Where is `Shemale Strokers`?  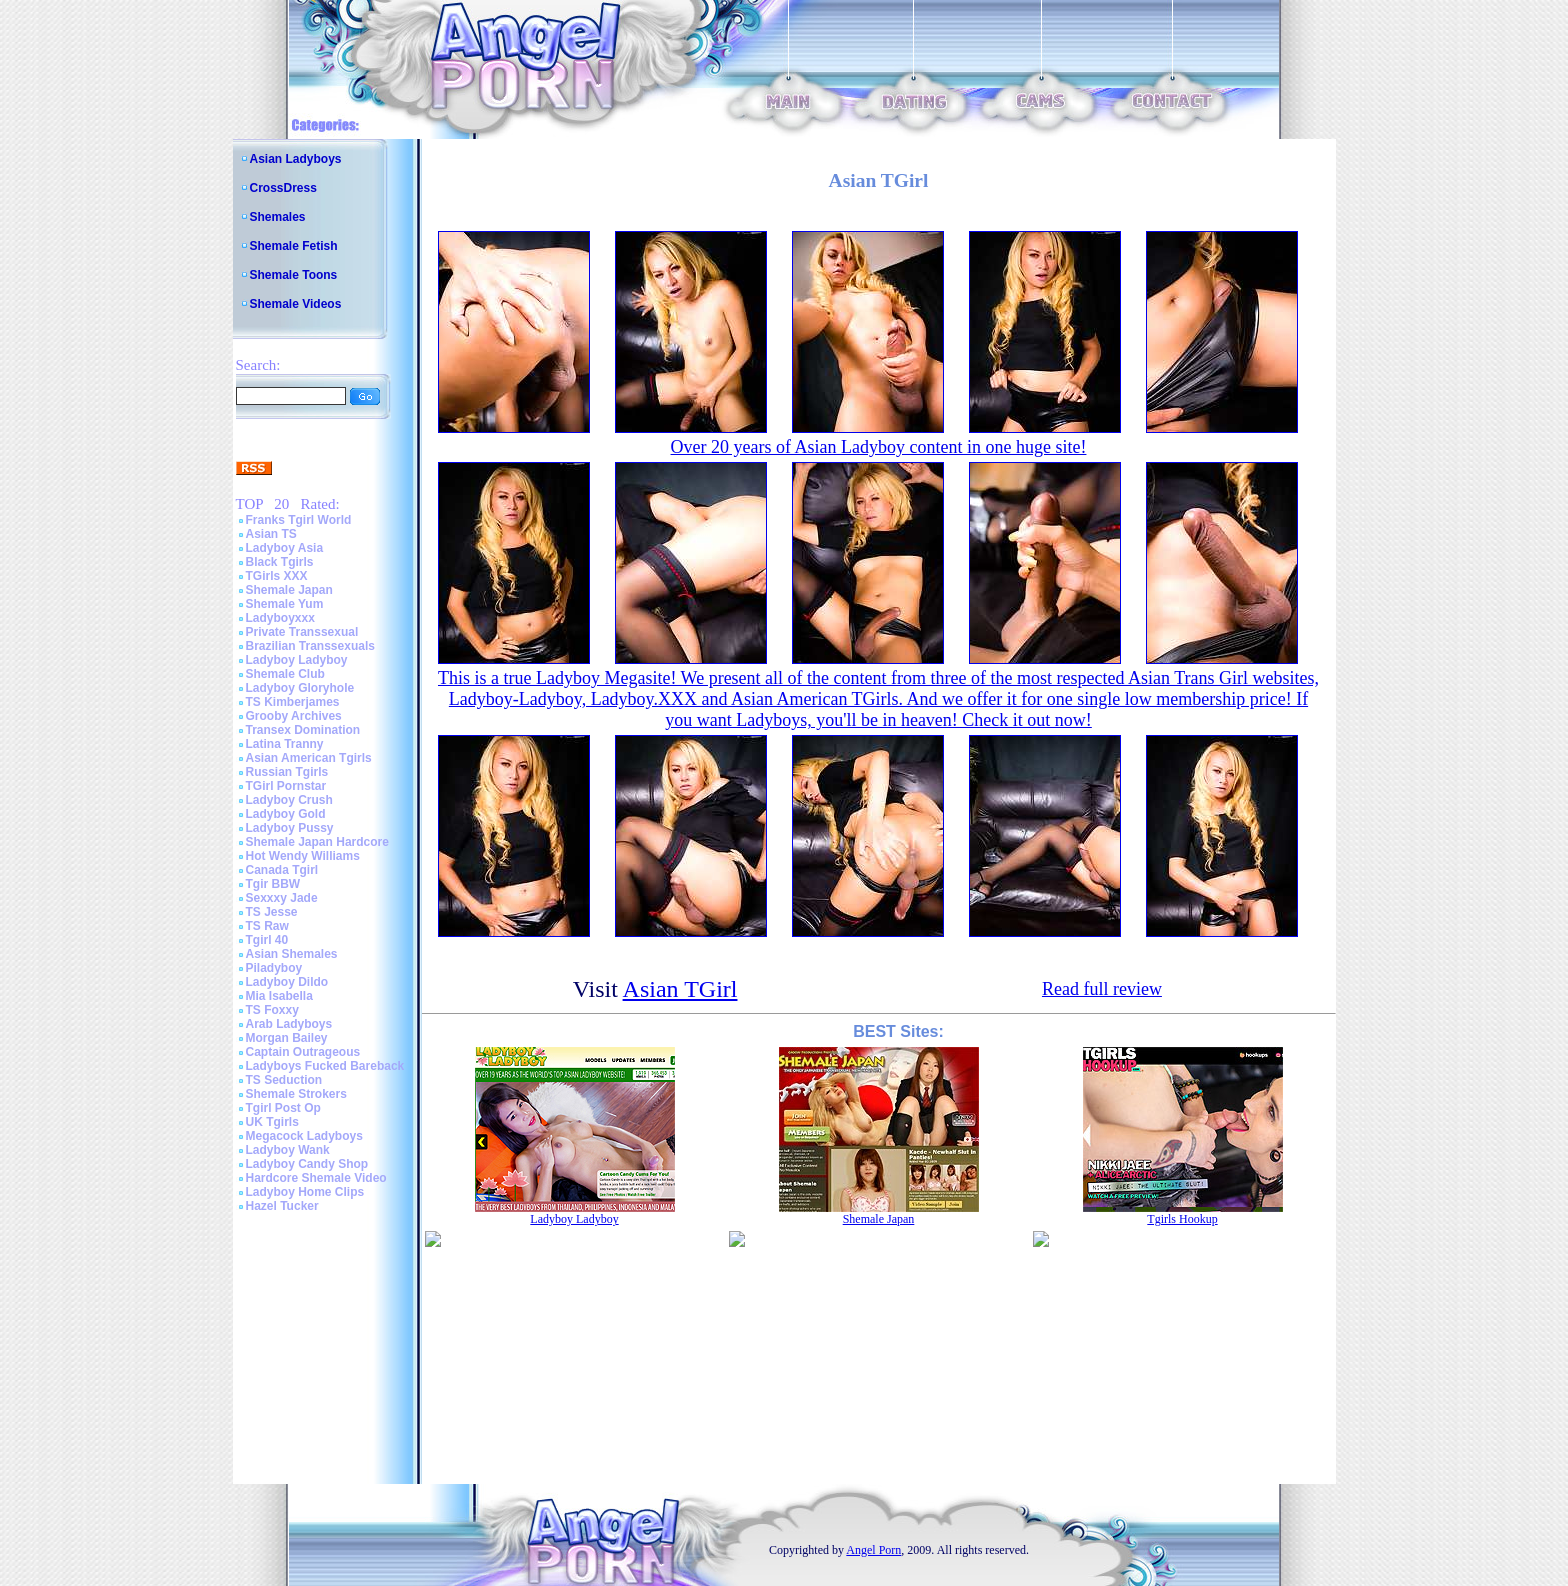
Shemale Strokers is located at coordinates (296, 1094).